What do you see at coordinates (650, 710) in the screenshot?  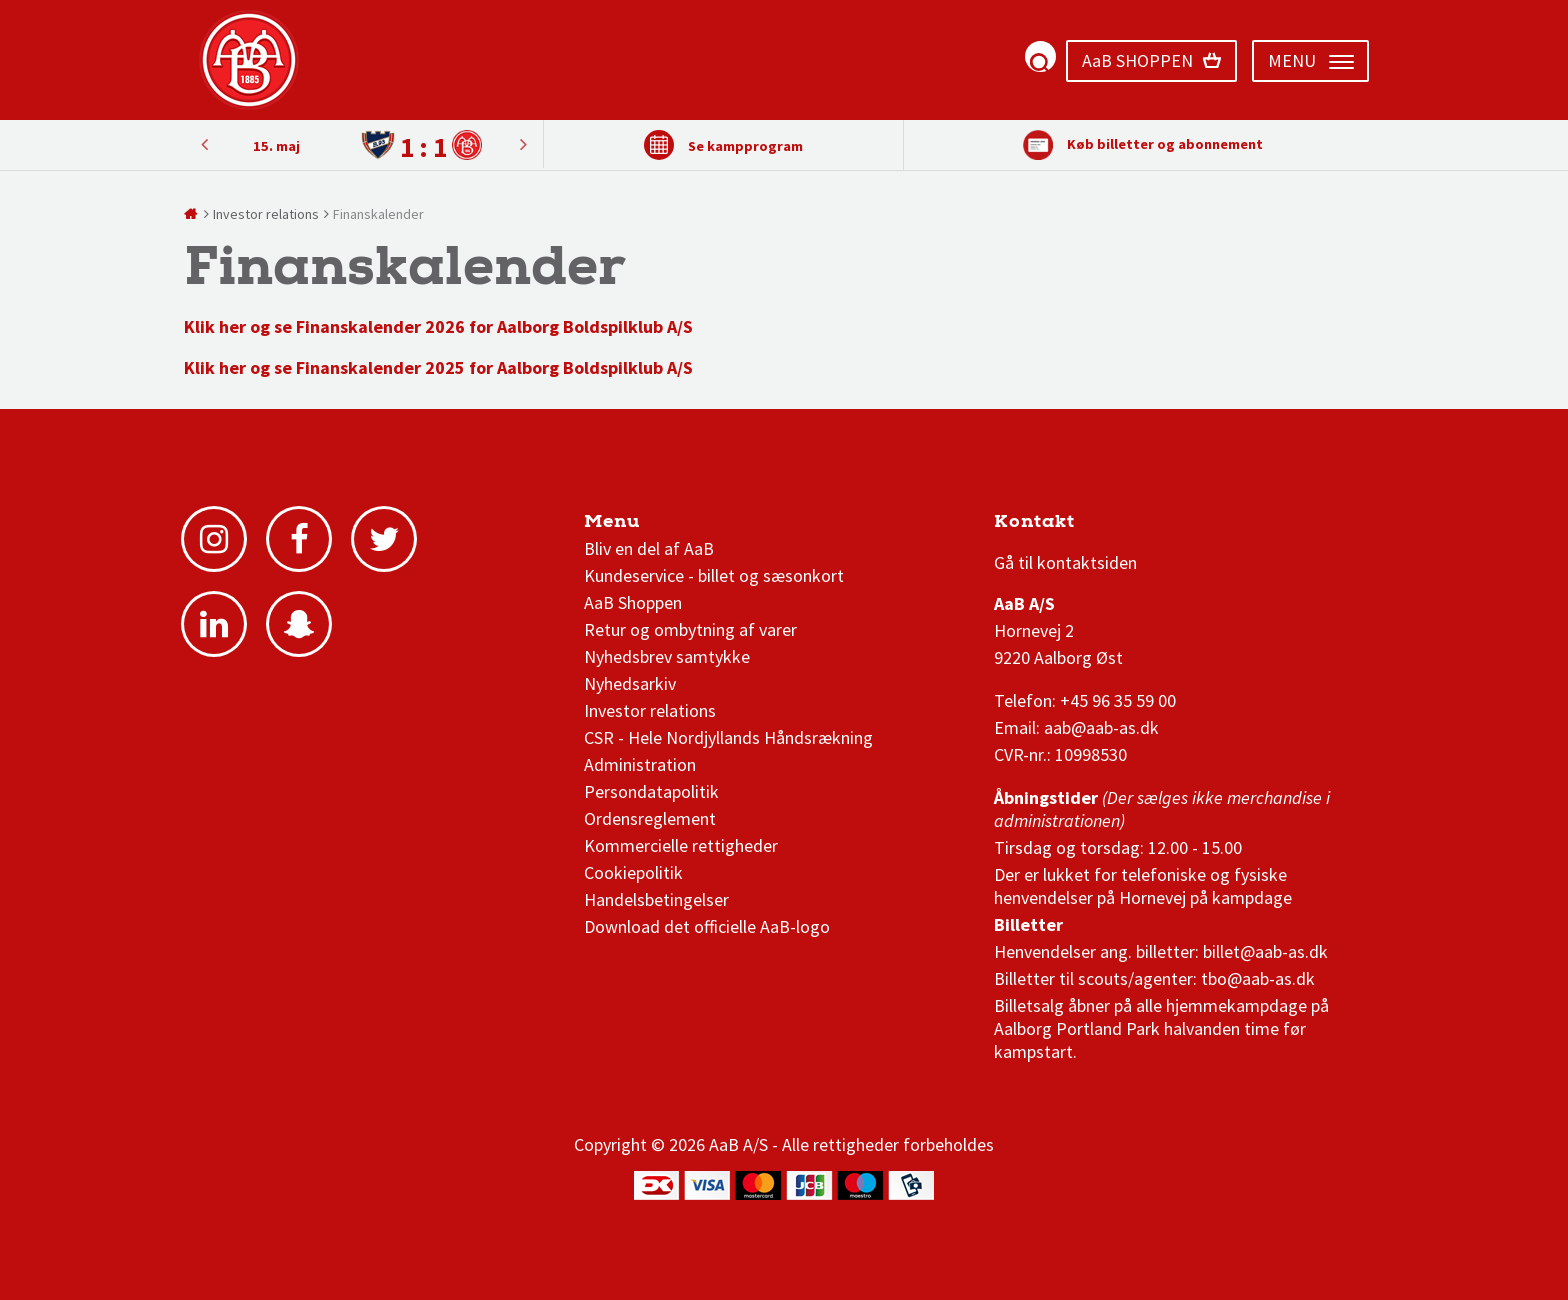 I see `Investor relations` at bounding box center [650, 710].